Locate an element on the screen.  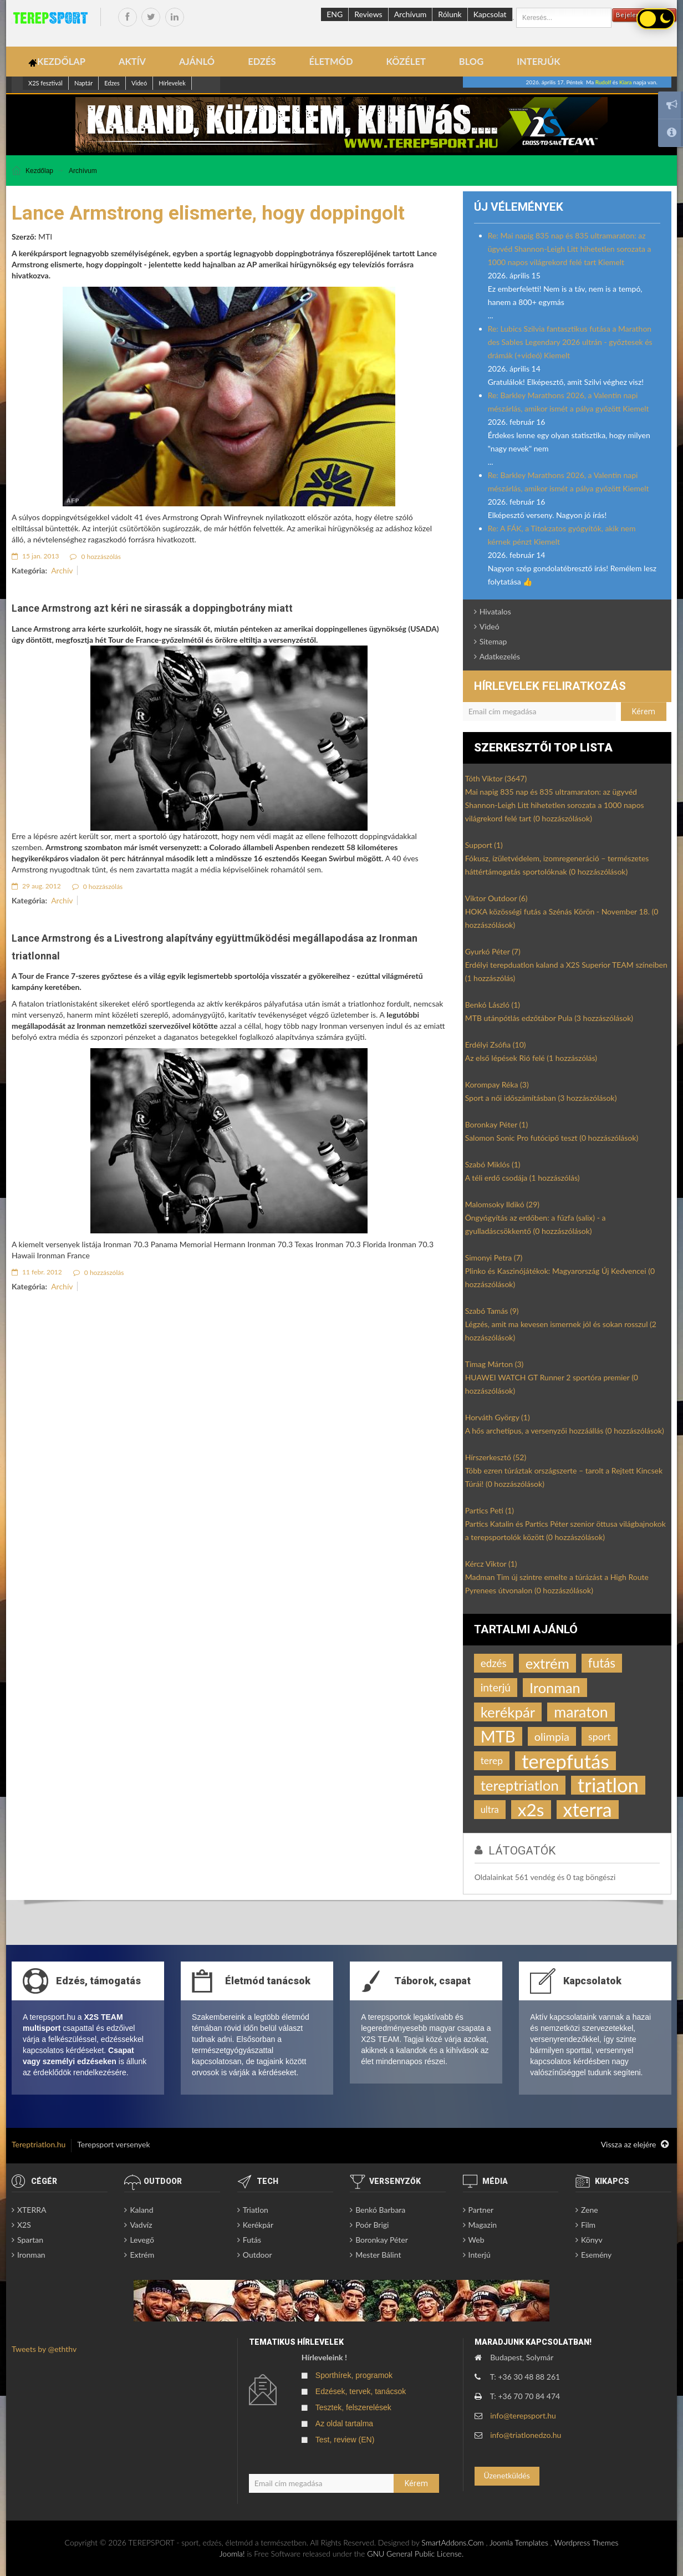
olimpia is located at coordinates (551, 1736).